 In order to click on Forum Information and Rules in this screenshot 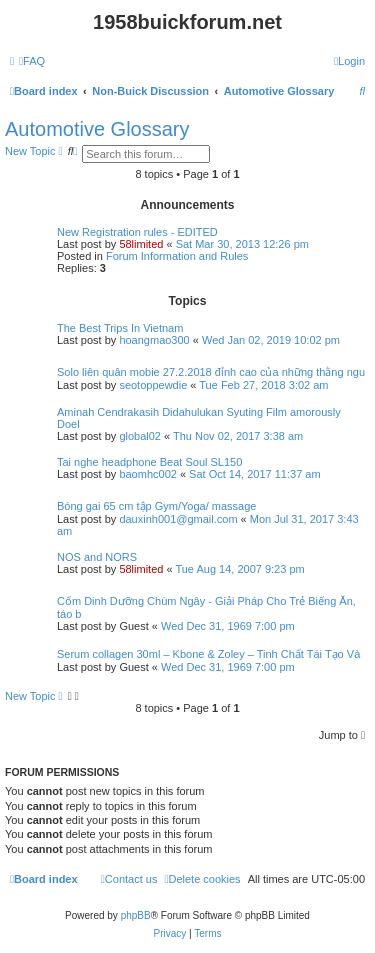, I will do `click(177, 256)`.